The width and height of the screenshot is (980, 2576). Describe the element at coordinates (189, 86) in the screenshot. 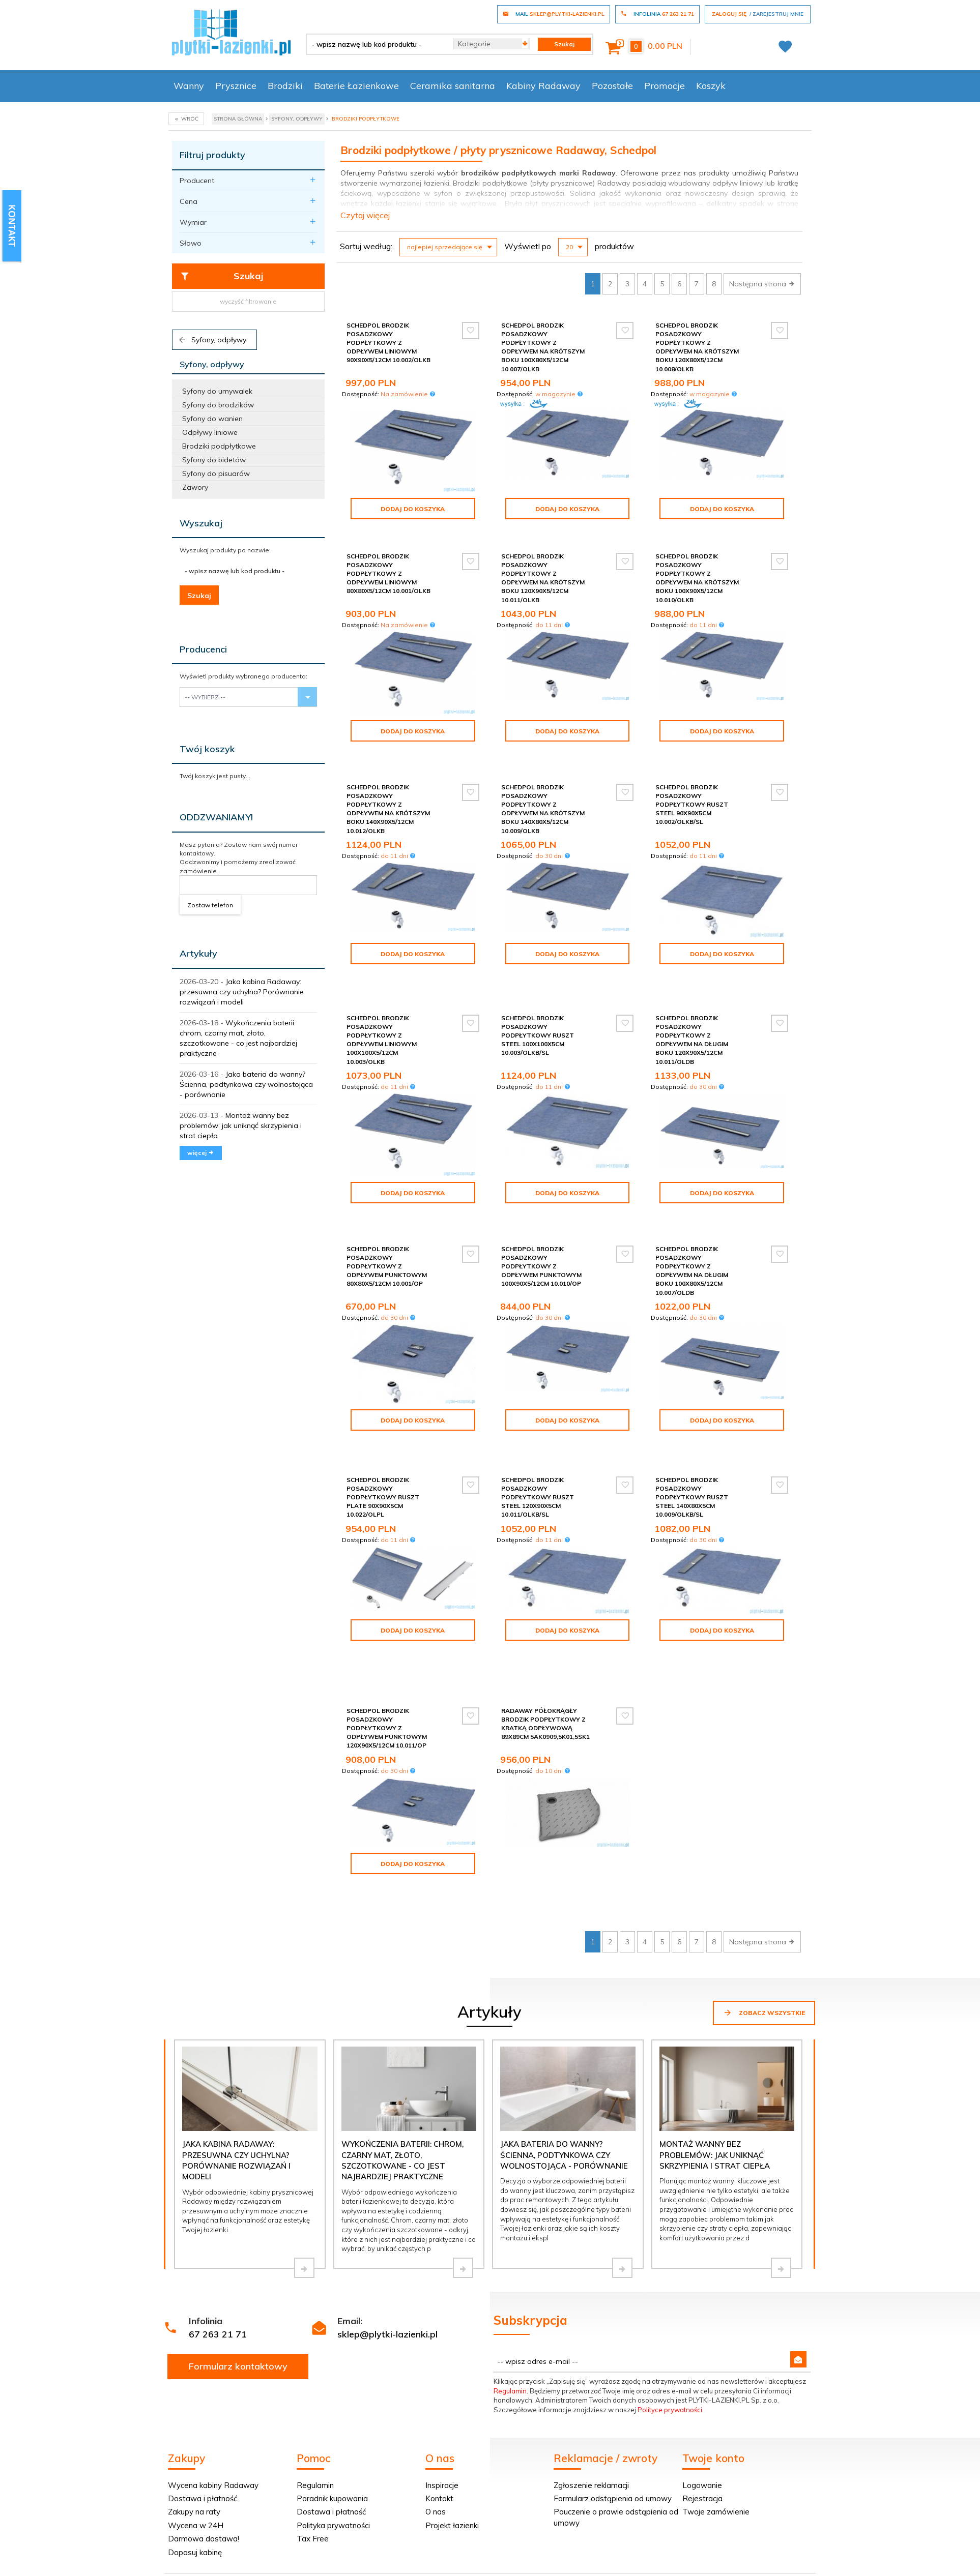

I see `Wanny` at that location.